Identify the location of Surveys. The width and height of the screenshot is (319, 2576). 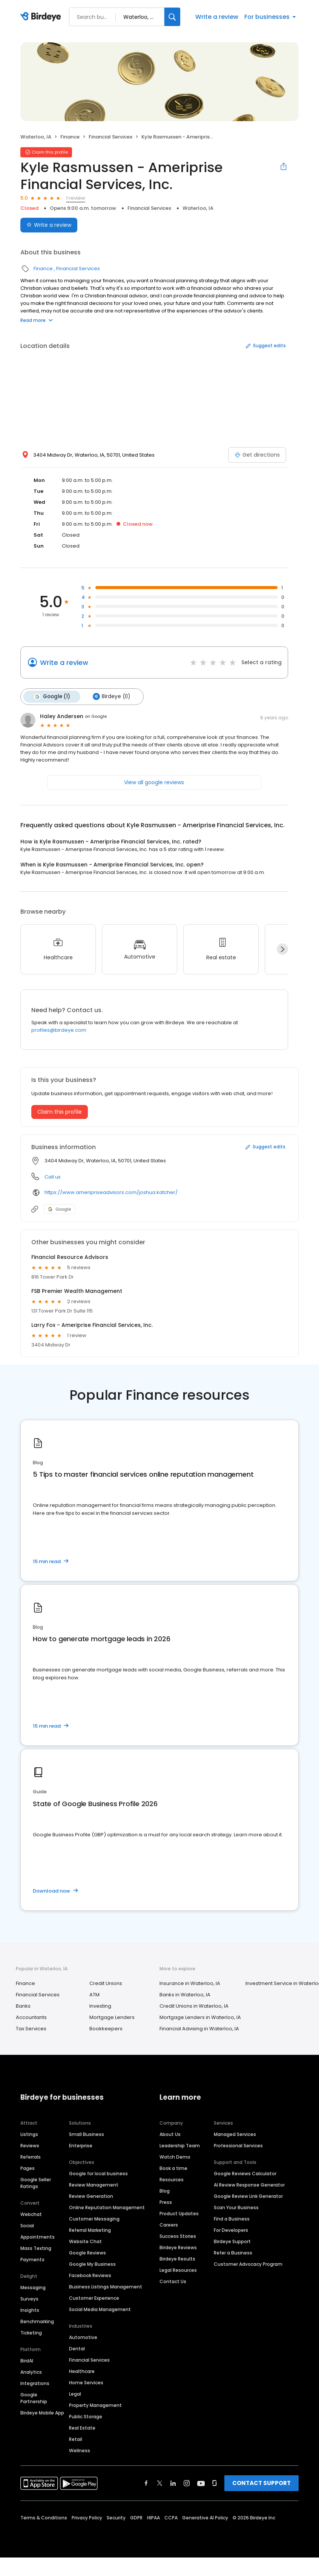
(29, 2298).